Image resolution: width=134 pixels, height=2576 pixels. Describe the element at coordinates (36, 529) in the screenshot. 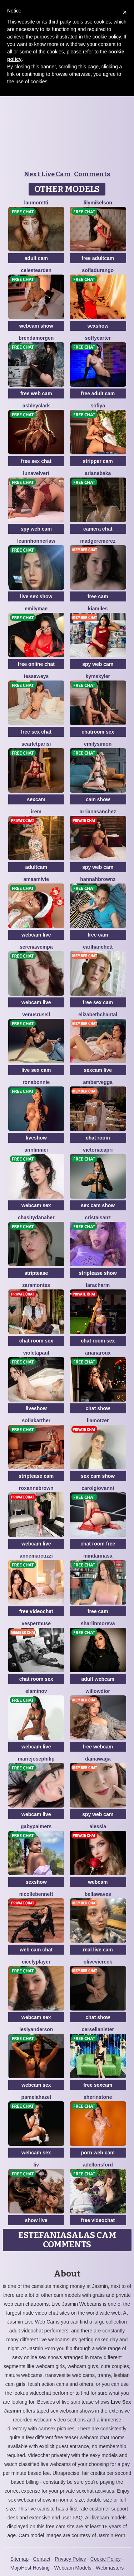

I see `spy web cam` at that location.